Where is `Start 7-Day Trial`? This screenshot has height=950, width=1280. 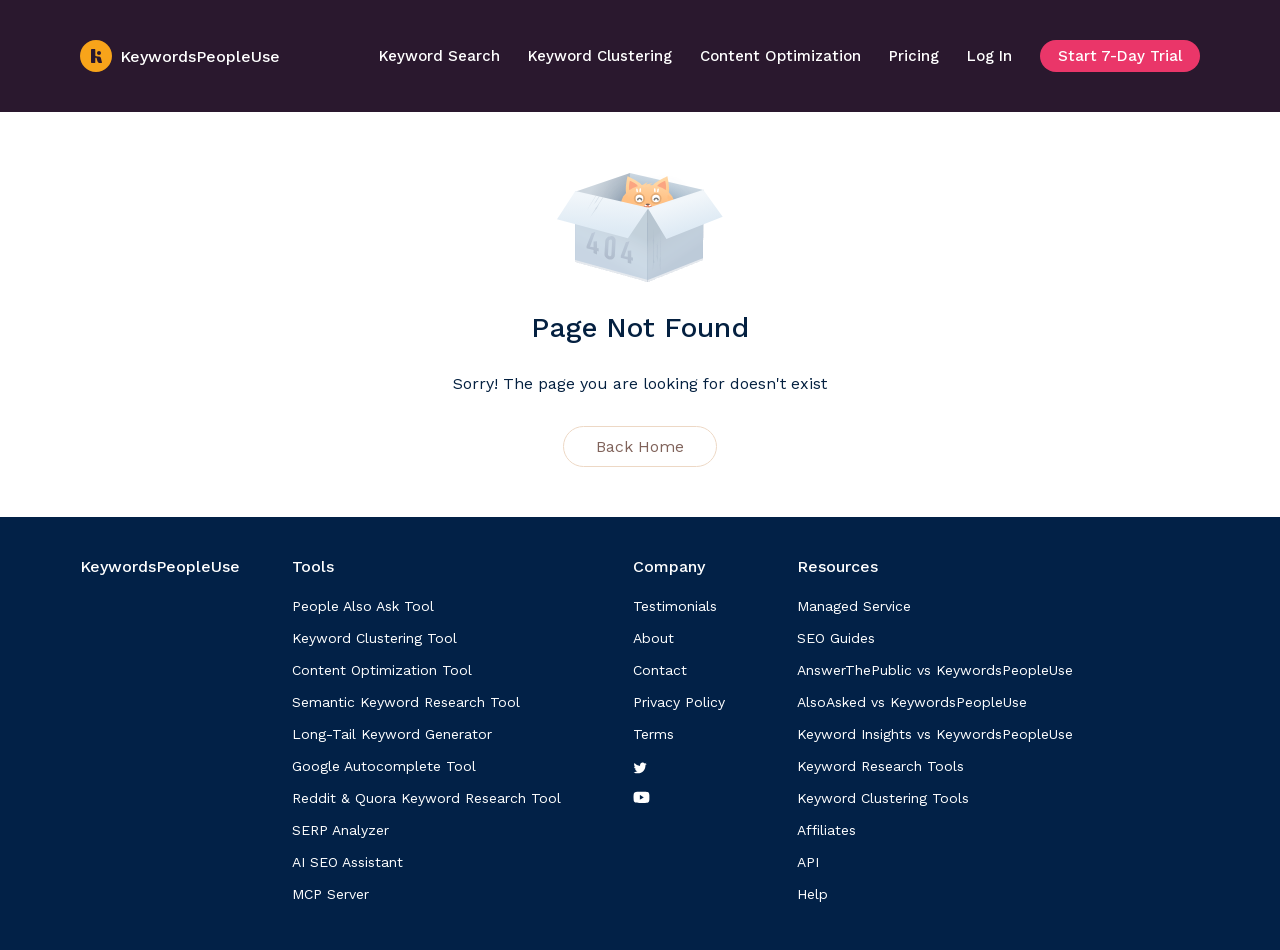
Start 7-Day Trial is located at coordinates (1120, 56).